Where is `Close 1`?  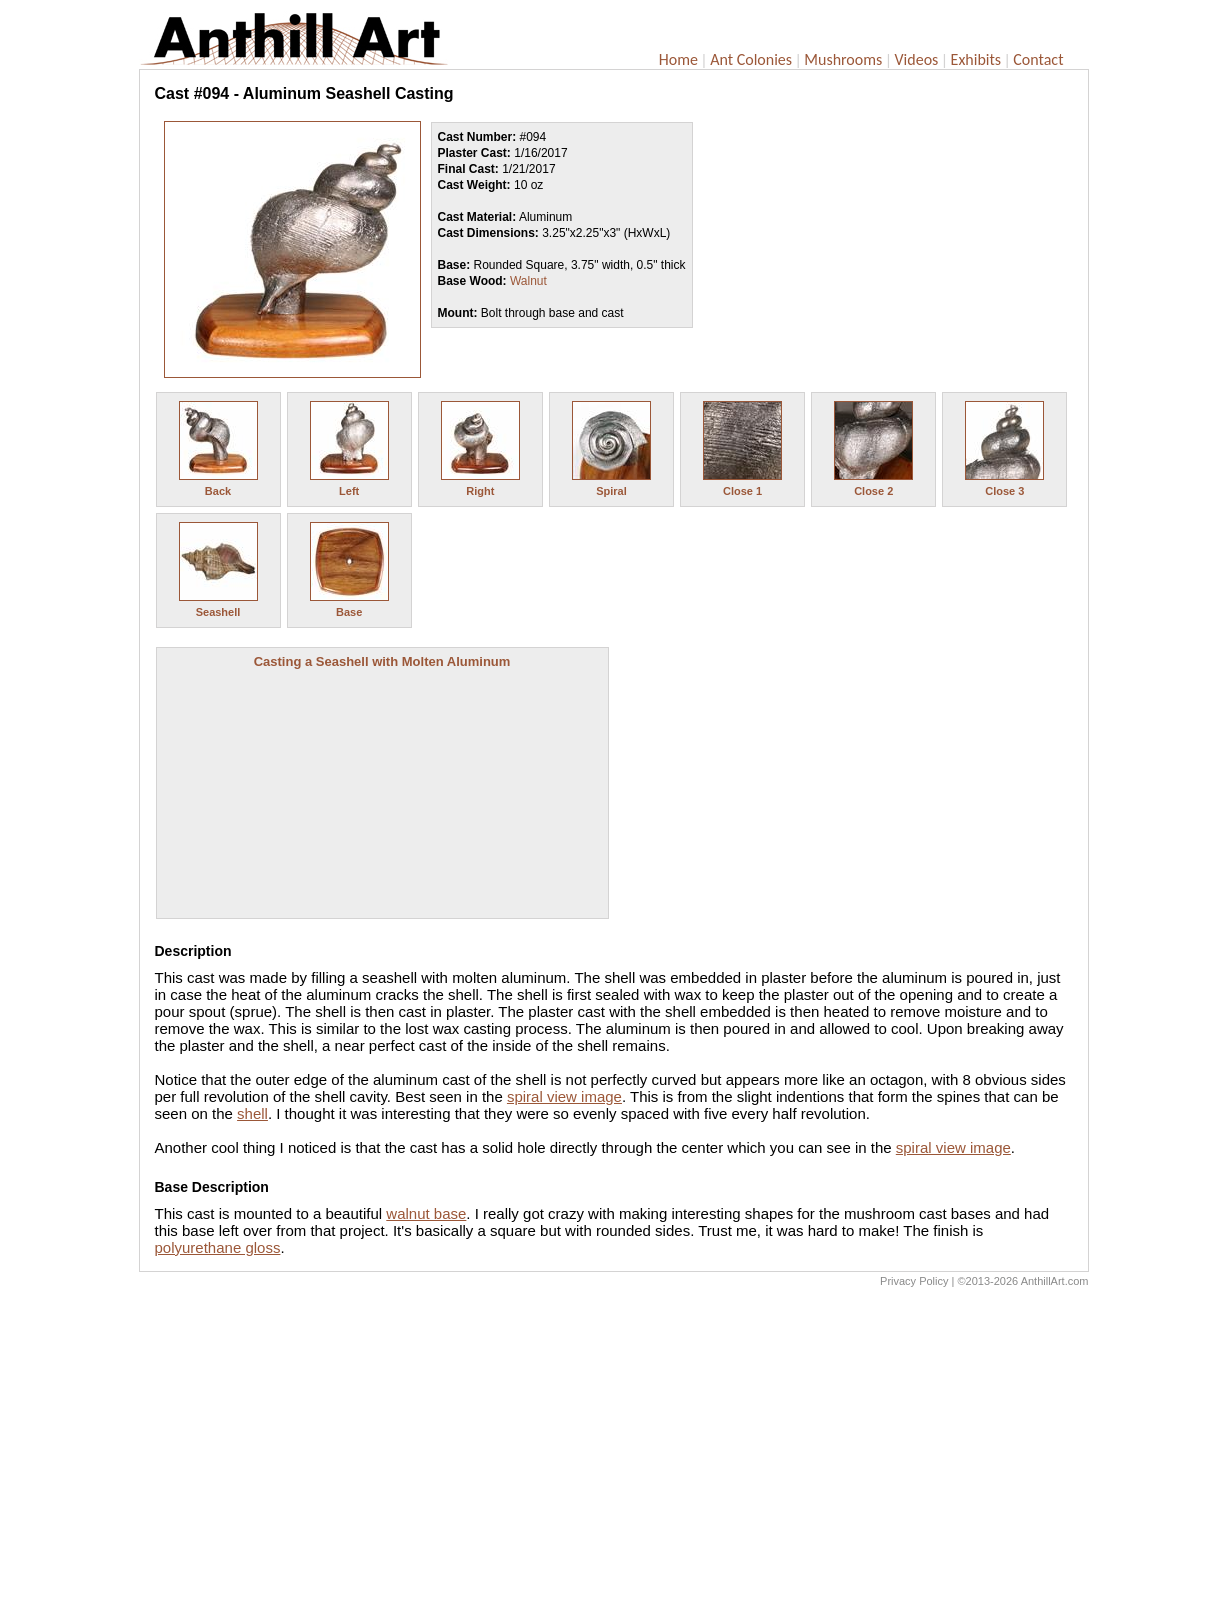
Close 1 is located at coordinates (742, 491).